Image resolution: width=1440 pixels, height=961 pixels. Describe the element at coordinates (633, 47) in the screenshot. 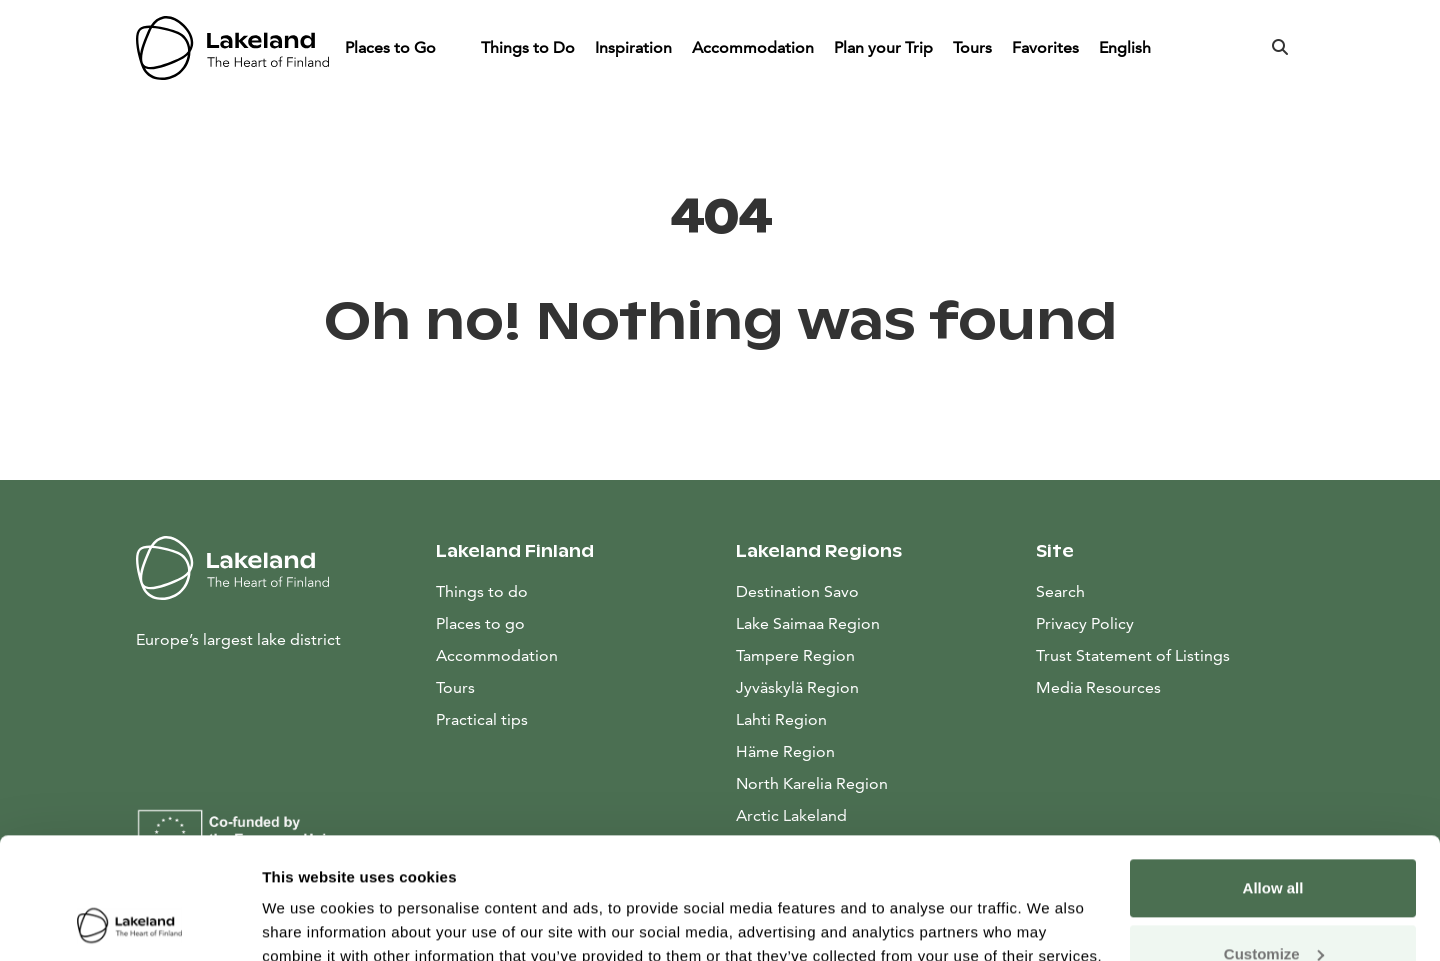

I see `Inspiration` at that location.